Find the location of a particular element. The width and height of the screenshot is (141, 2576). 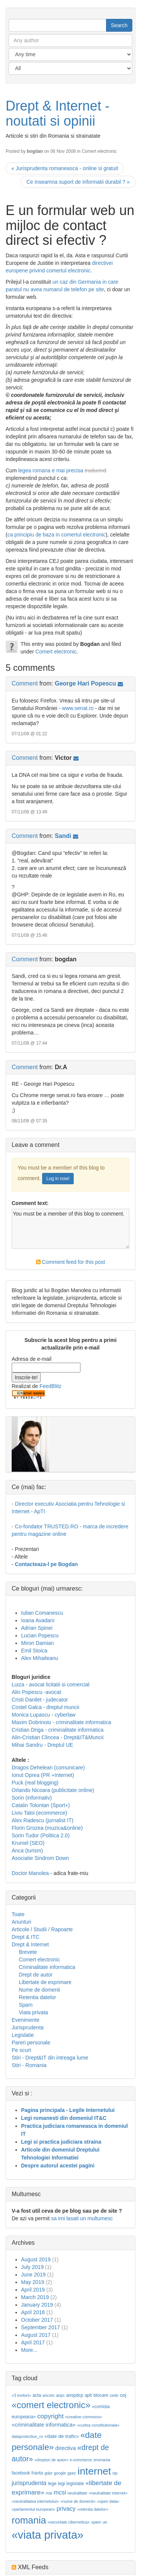

September 2017 is located at coordinates (40, 2327).